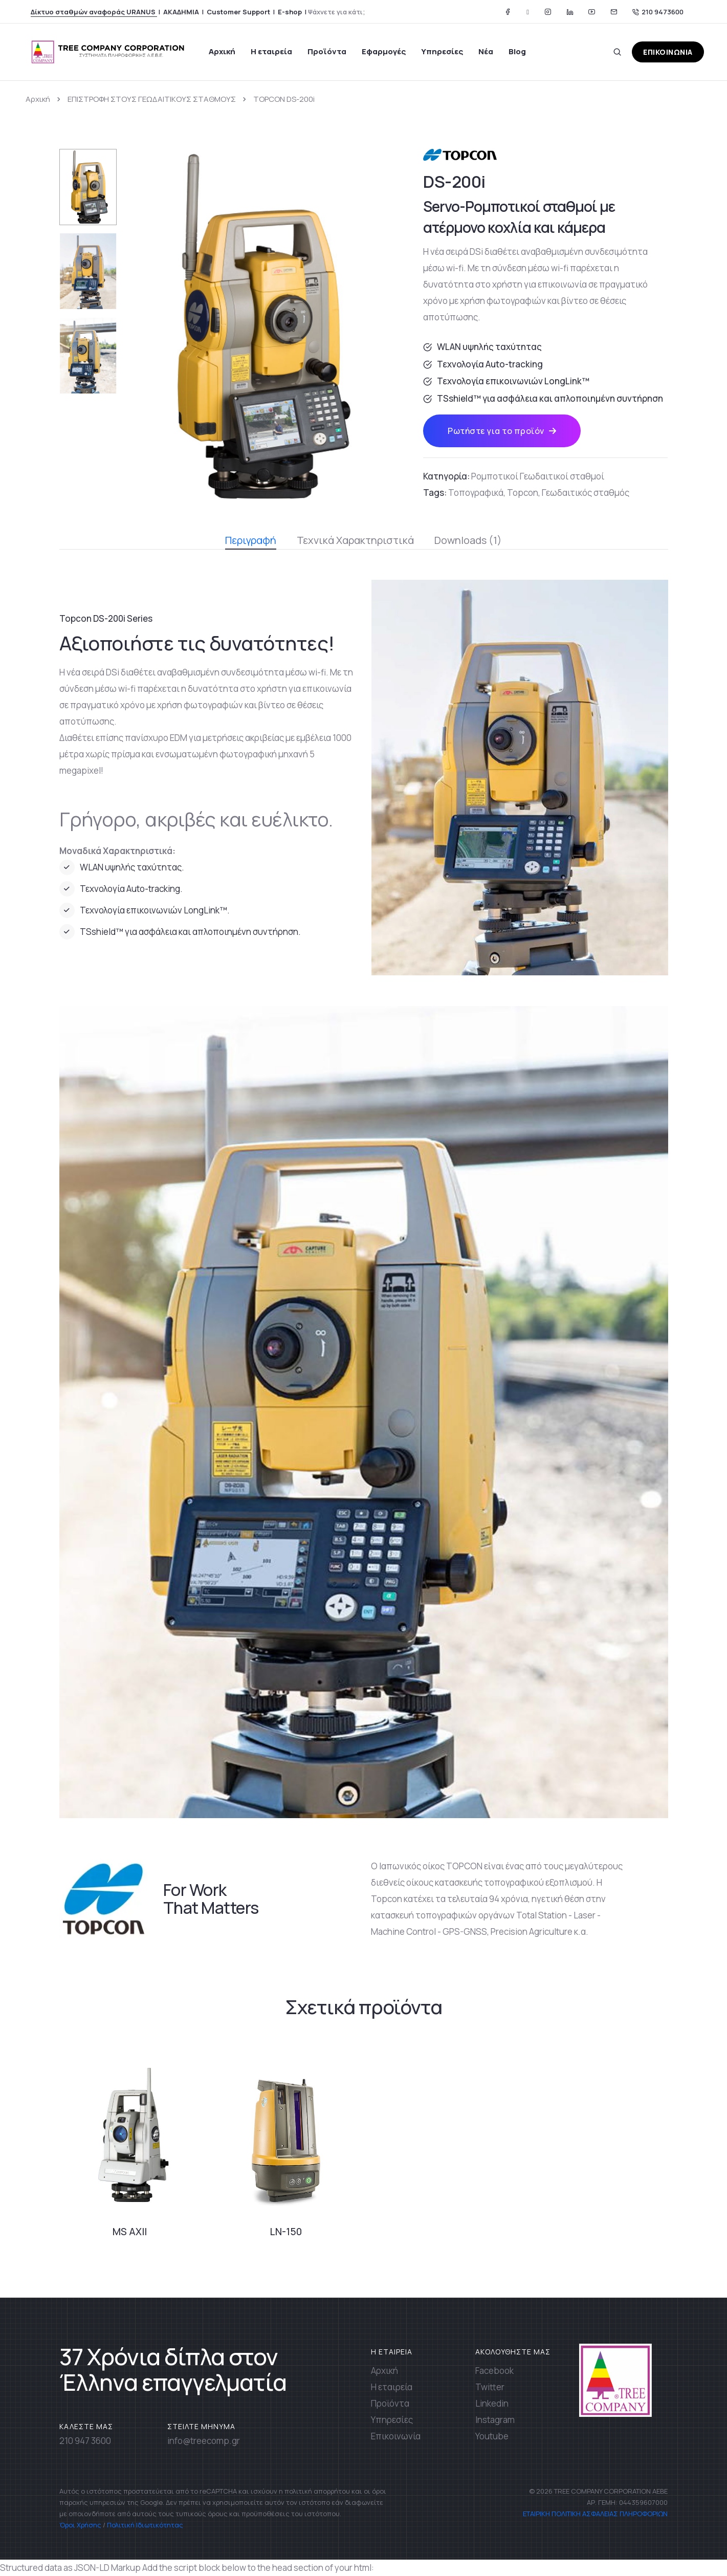 Image resolution: width=727 pixels, height=2576 pixels. I want to click on E-shop, so click(289, 11).